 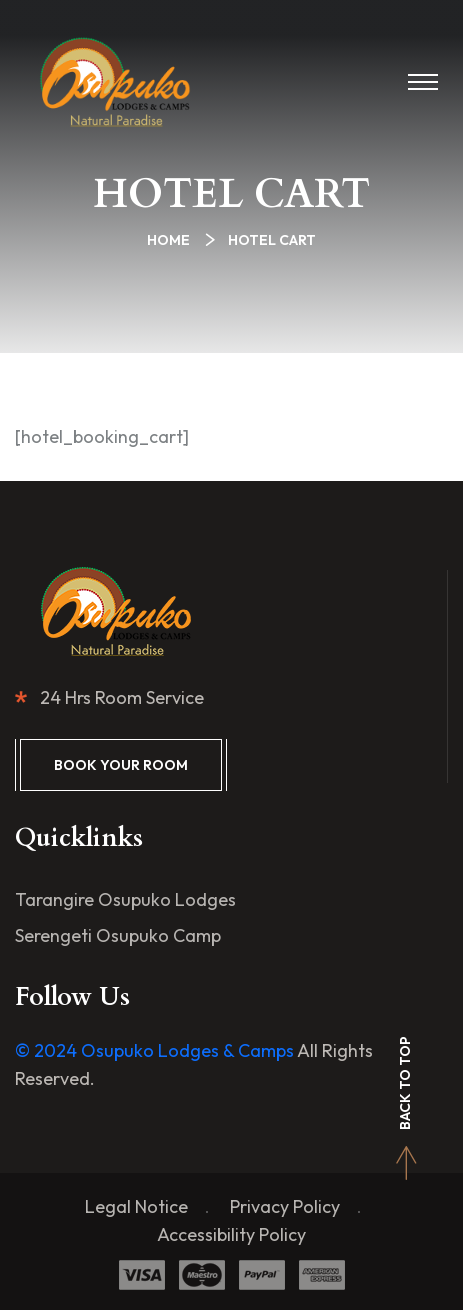 I want to click on Legal Notice, so click(x=136, y=1206).